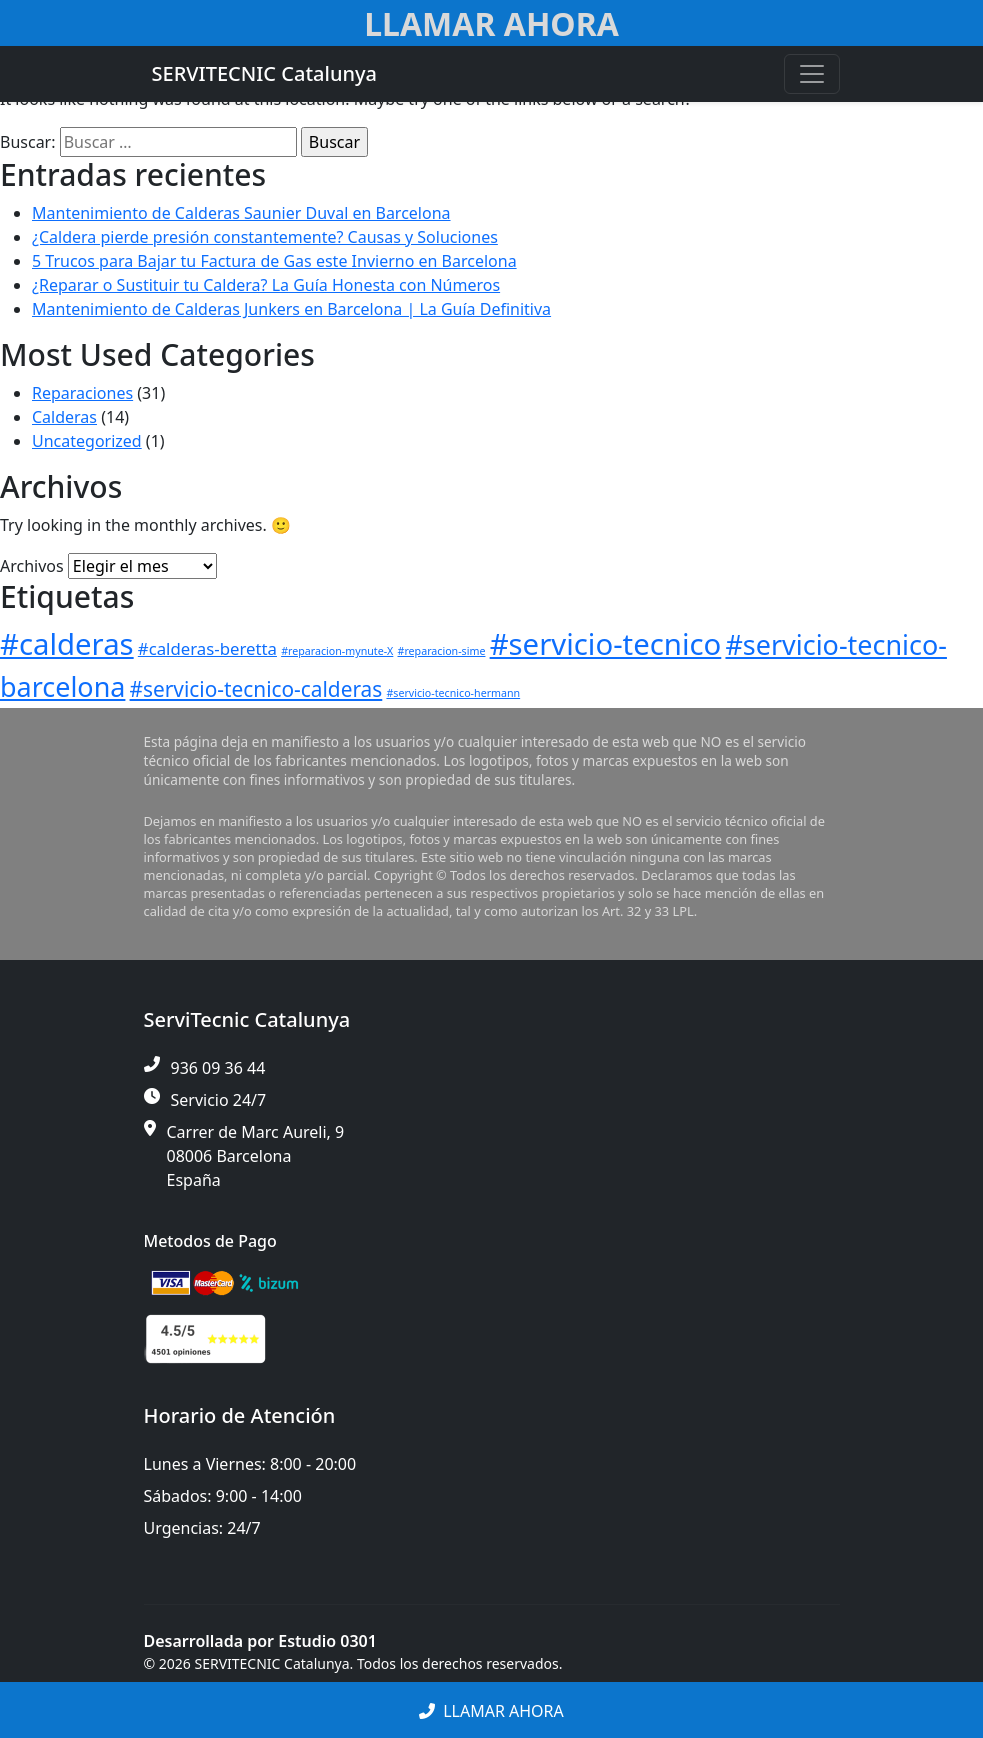 The width and height of the screenshot is (983, 1738). I want to click on Uncategorized, so click(87, 441).